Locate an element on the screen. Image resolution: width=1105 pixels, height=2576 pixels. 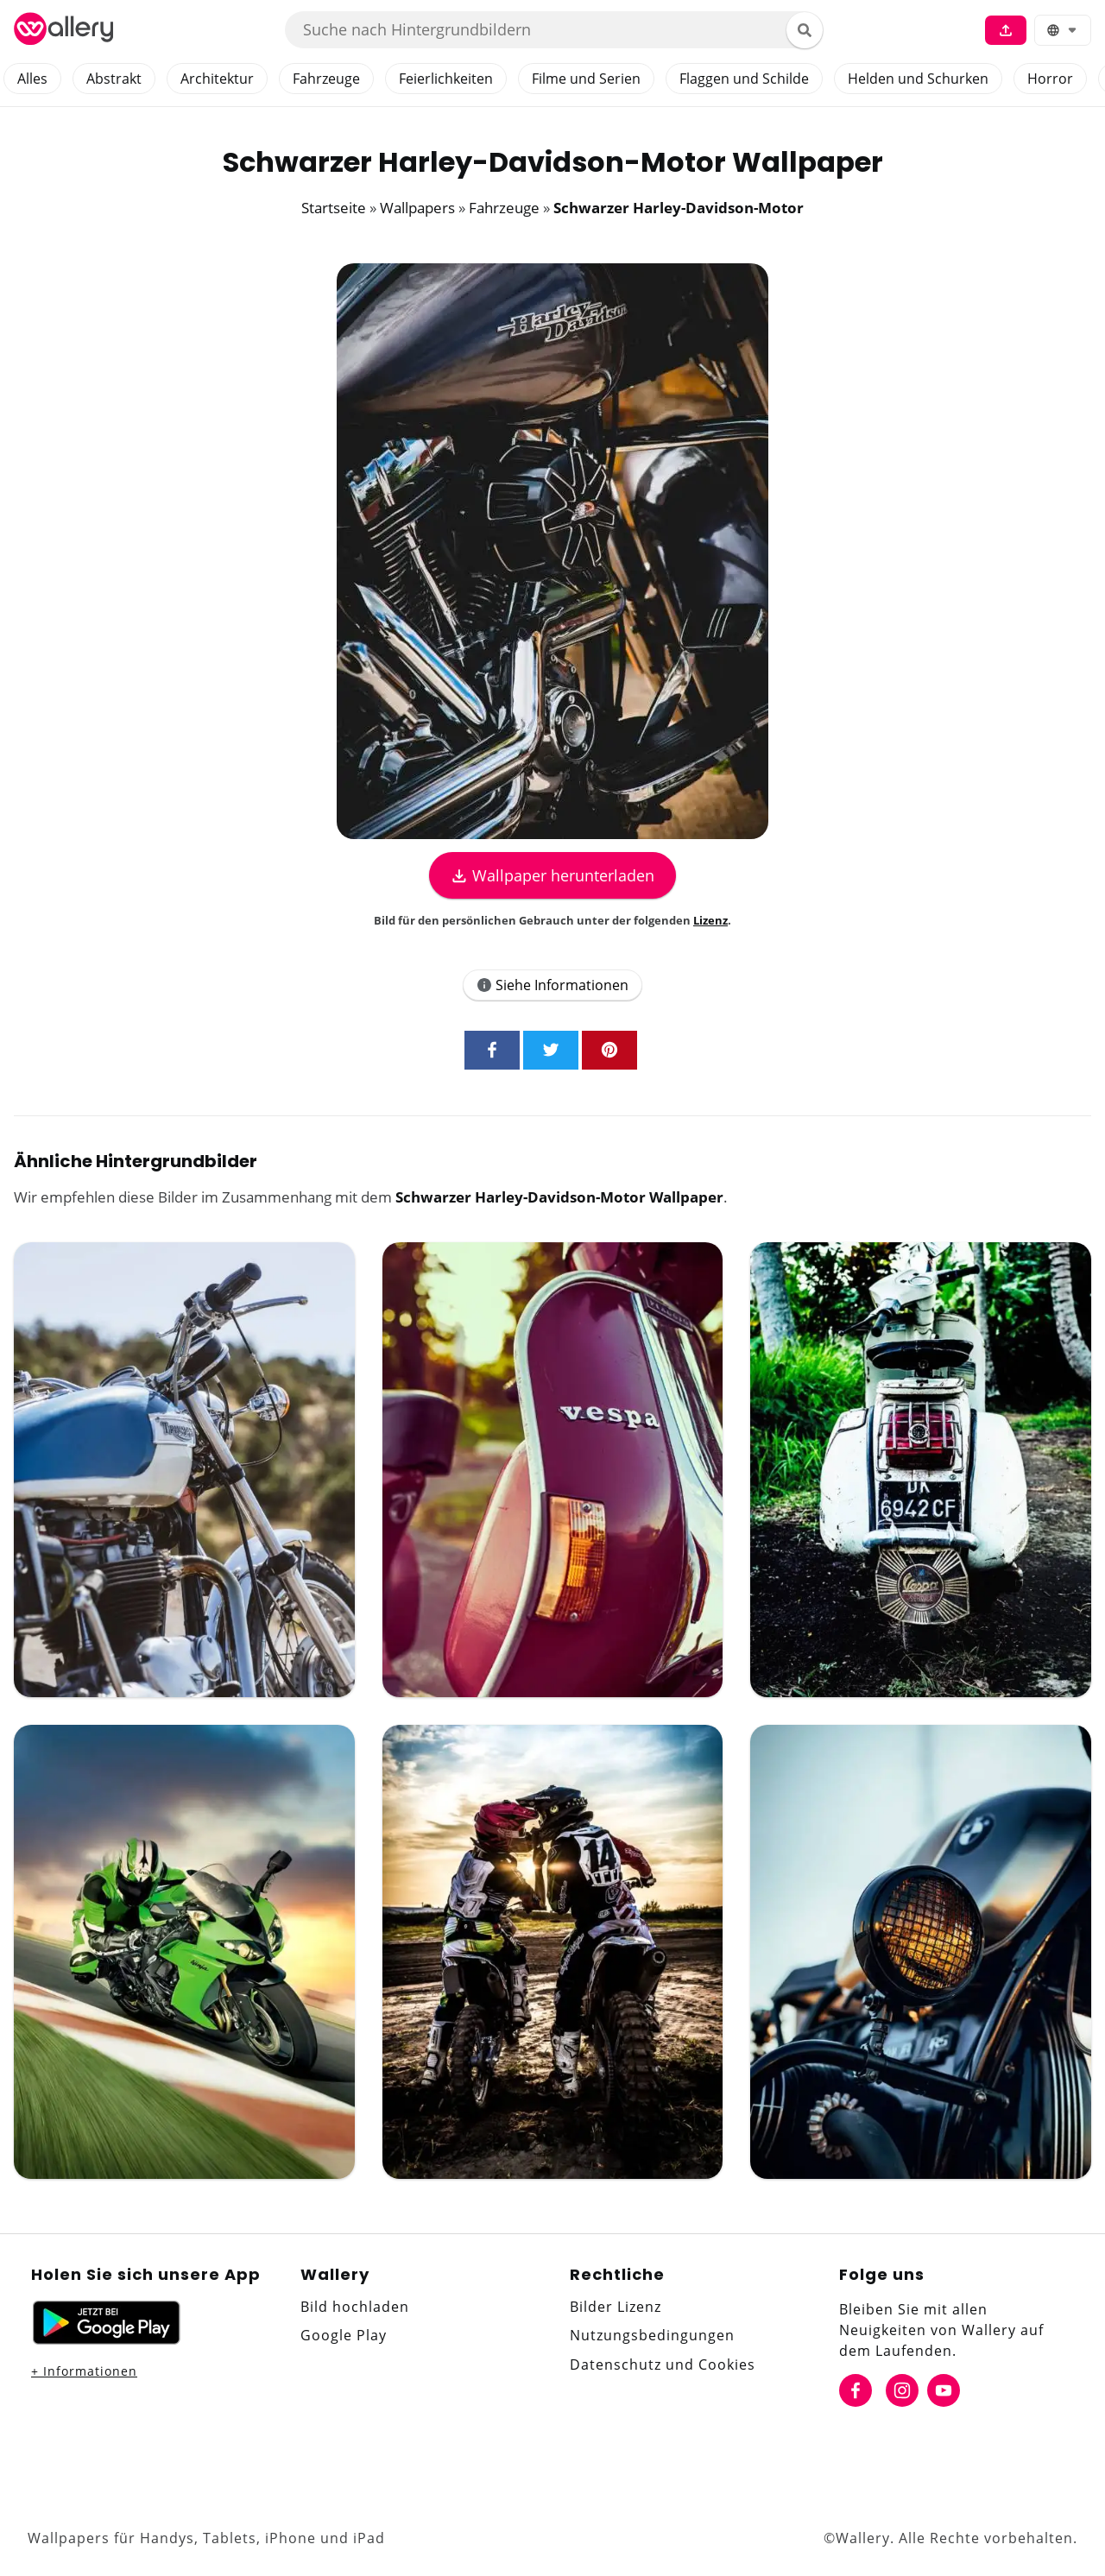
Bild hochladen is located at coordinates (354, 2306).